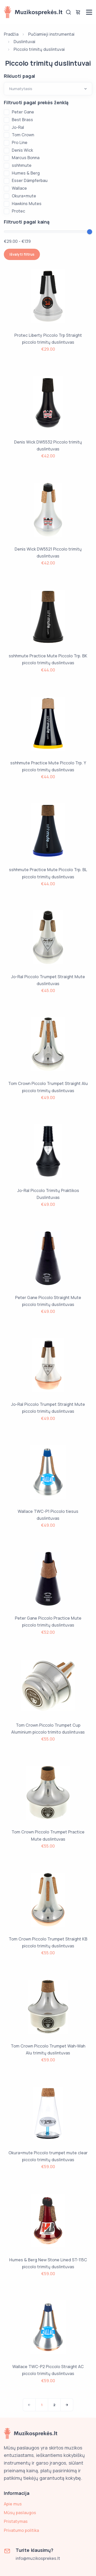 The width and height of the screenshot is (96, 2576). I want to click on Esser Dämpferbau, so click(30, 180).